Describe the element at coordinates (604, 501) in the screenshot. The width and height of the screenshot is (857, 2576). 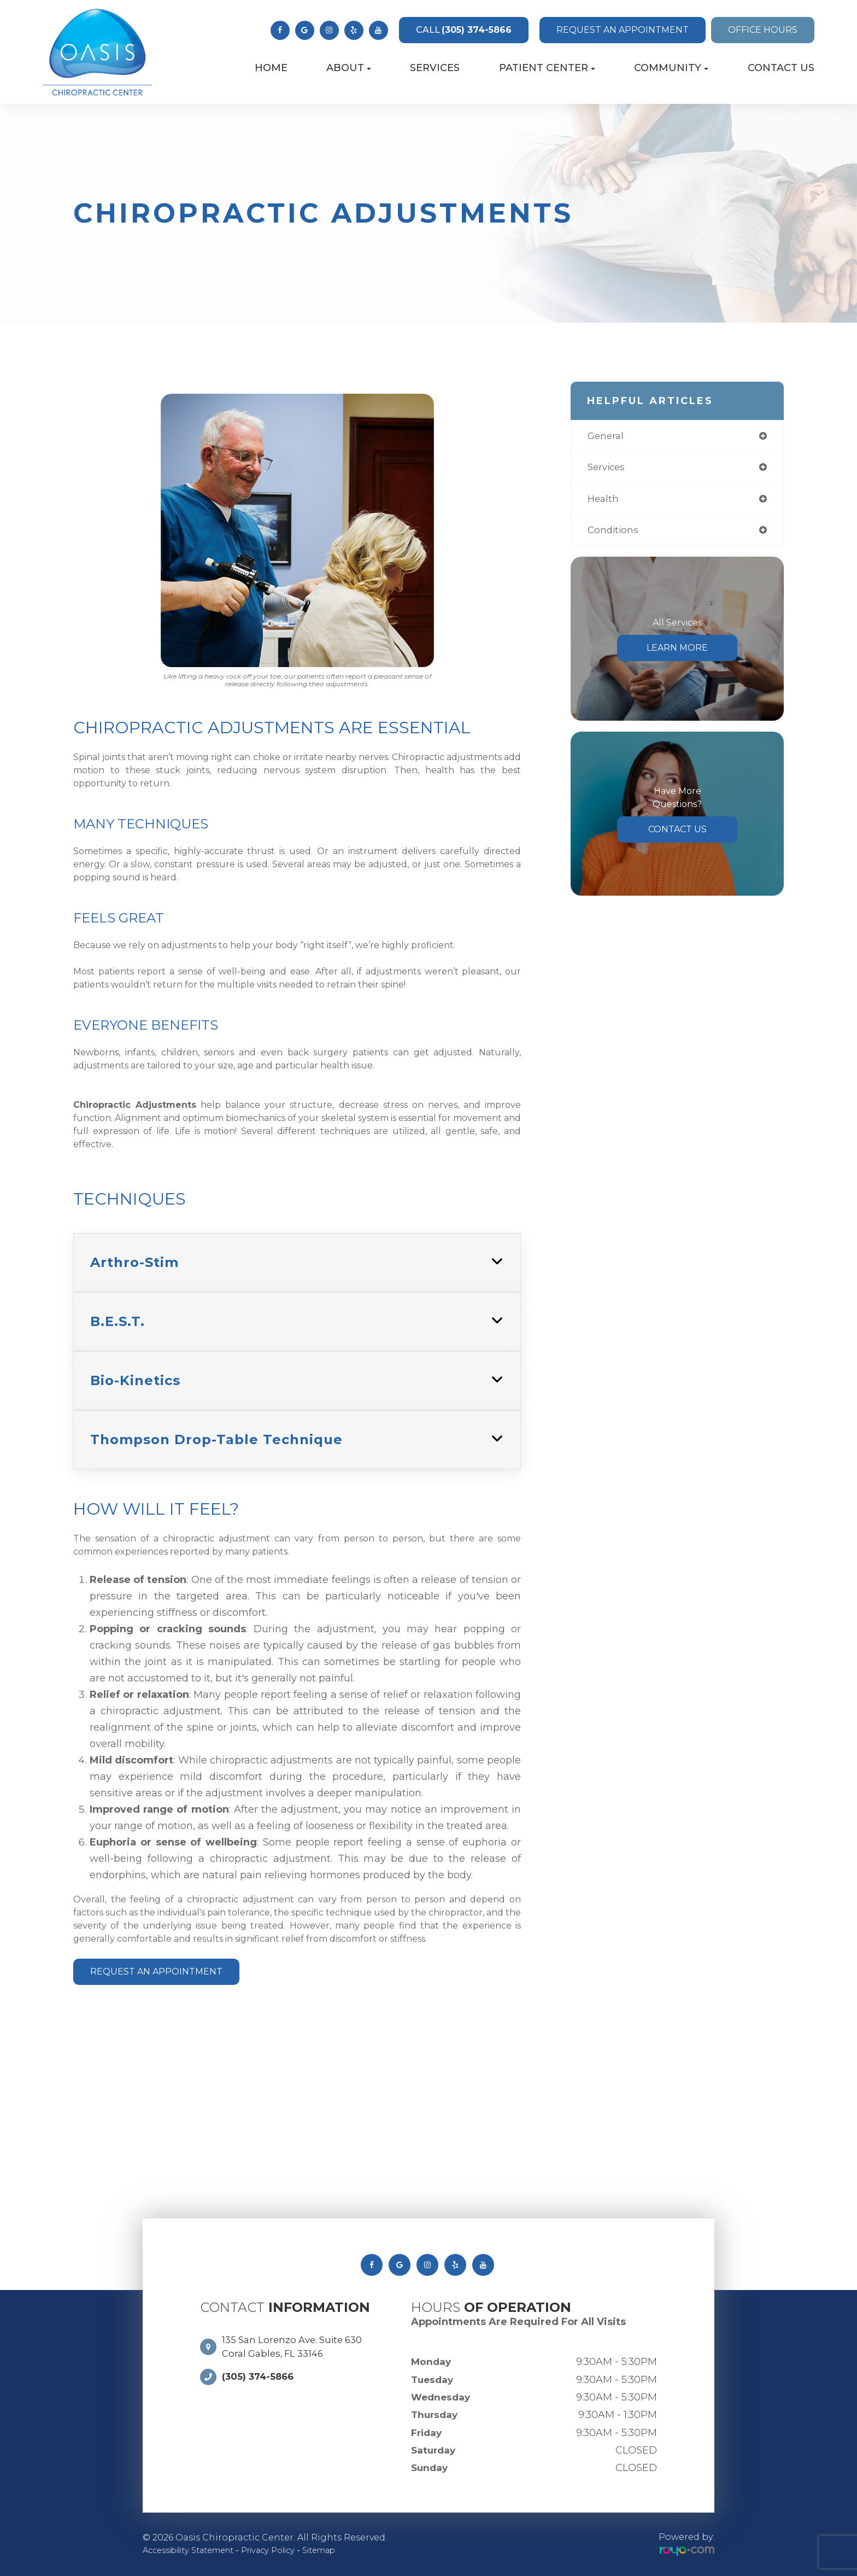
I see `health` at that location.